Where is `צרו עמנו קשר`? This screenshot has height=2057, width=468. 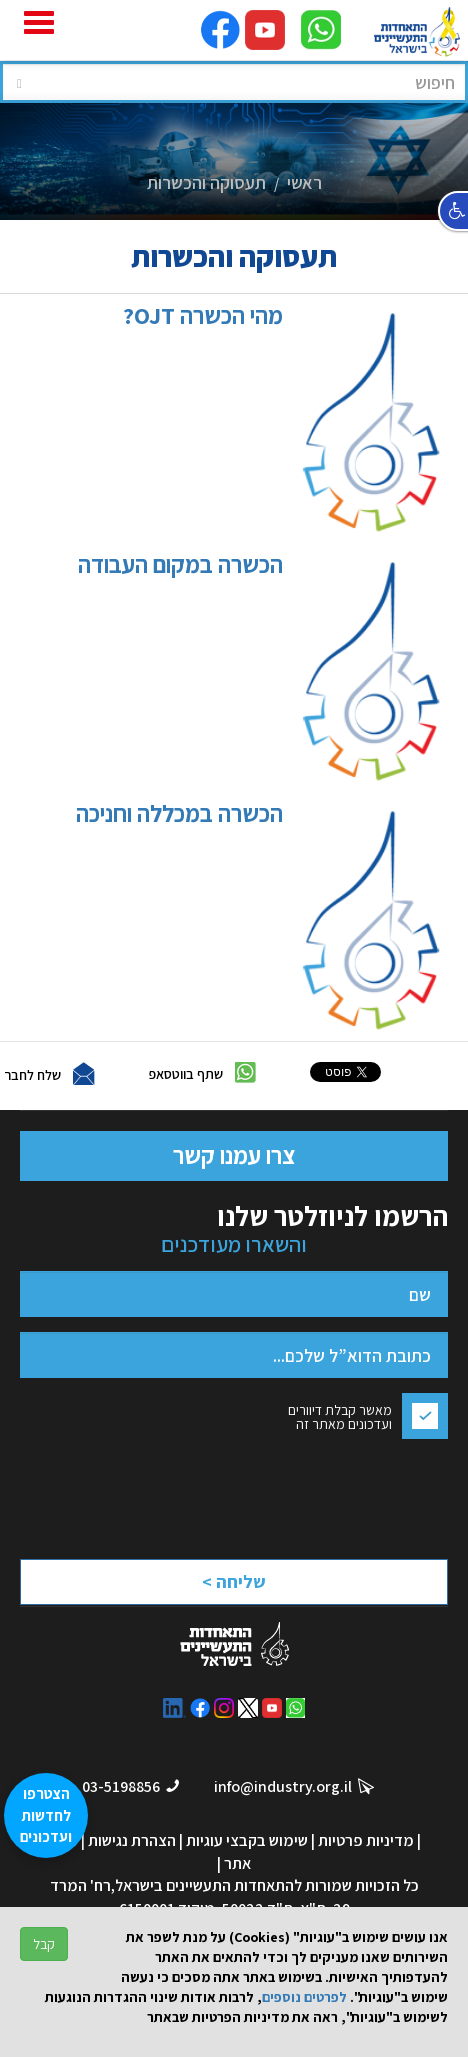 צרו עמנו קשר is located at coordinates (234, 1155).